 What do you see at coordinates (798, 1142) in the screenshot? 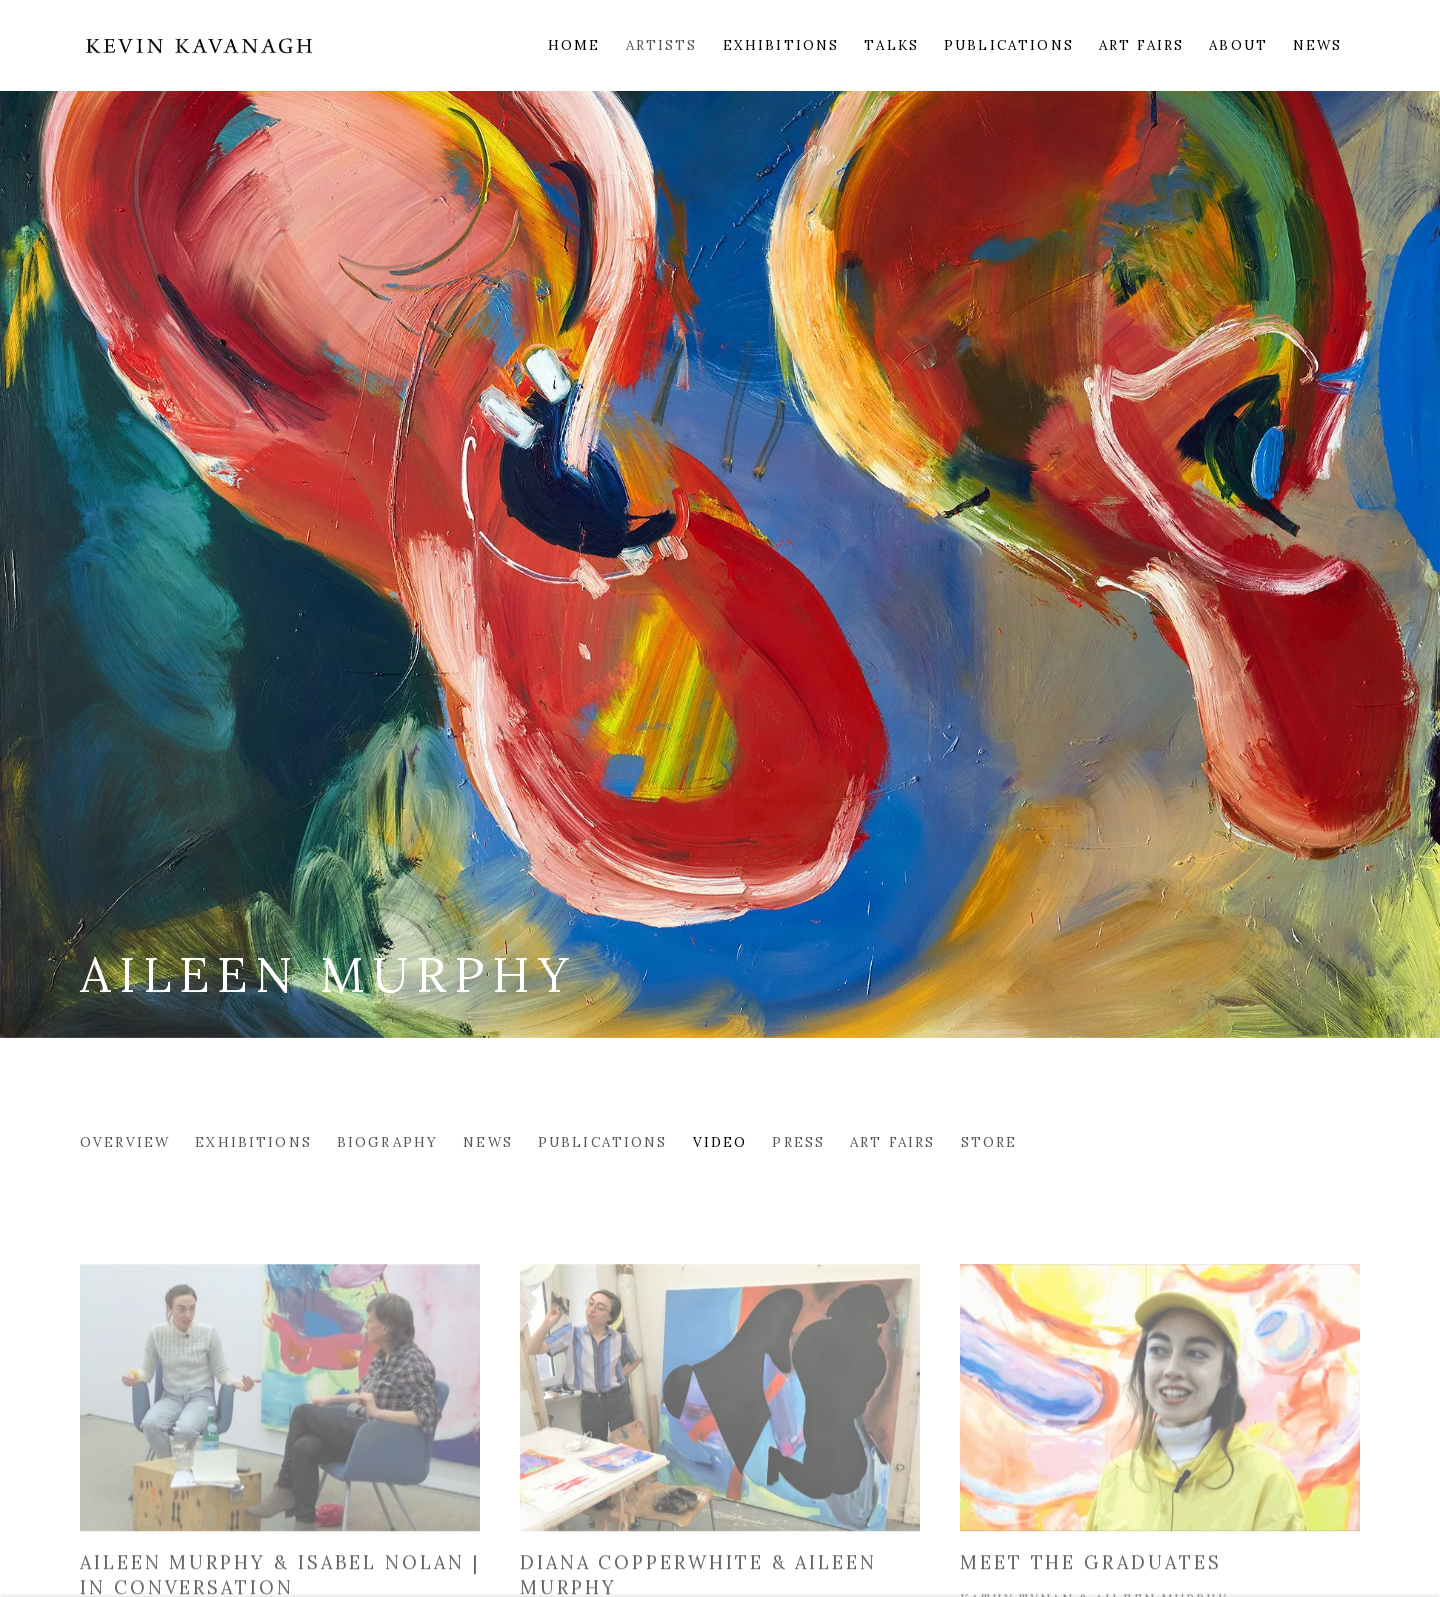
I see `Press [Link to Aileen Murphy Press]` at bounding box center [798, 1142].